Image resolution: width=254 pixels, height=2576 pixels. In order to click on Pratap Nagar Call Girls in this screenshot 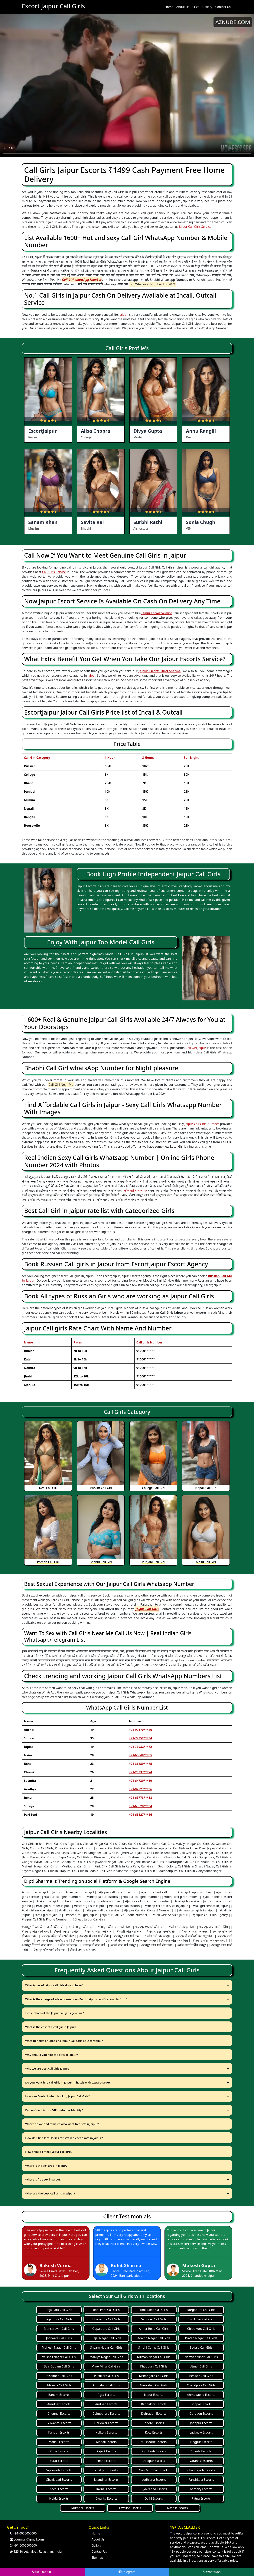, I will do `click(201, 2338)`.